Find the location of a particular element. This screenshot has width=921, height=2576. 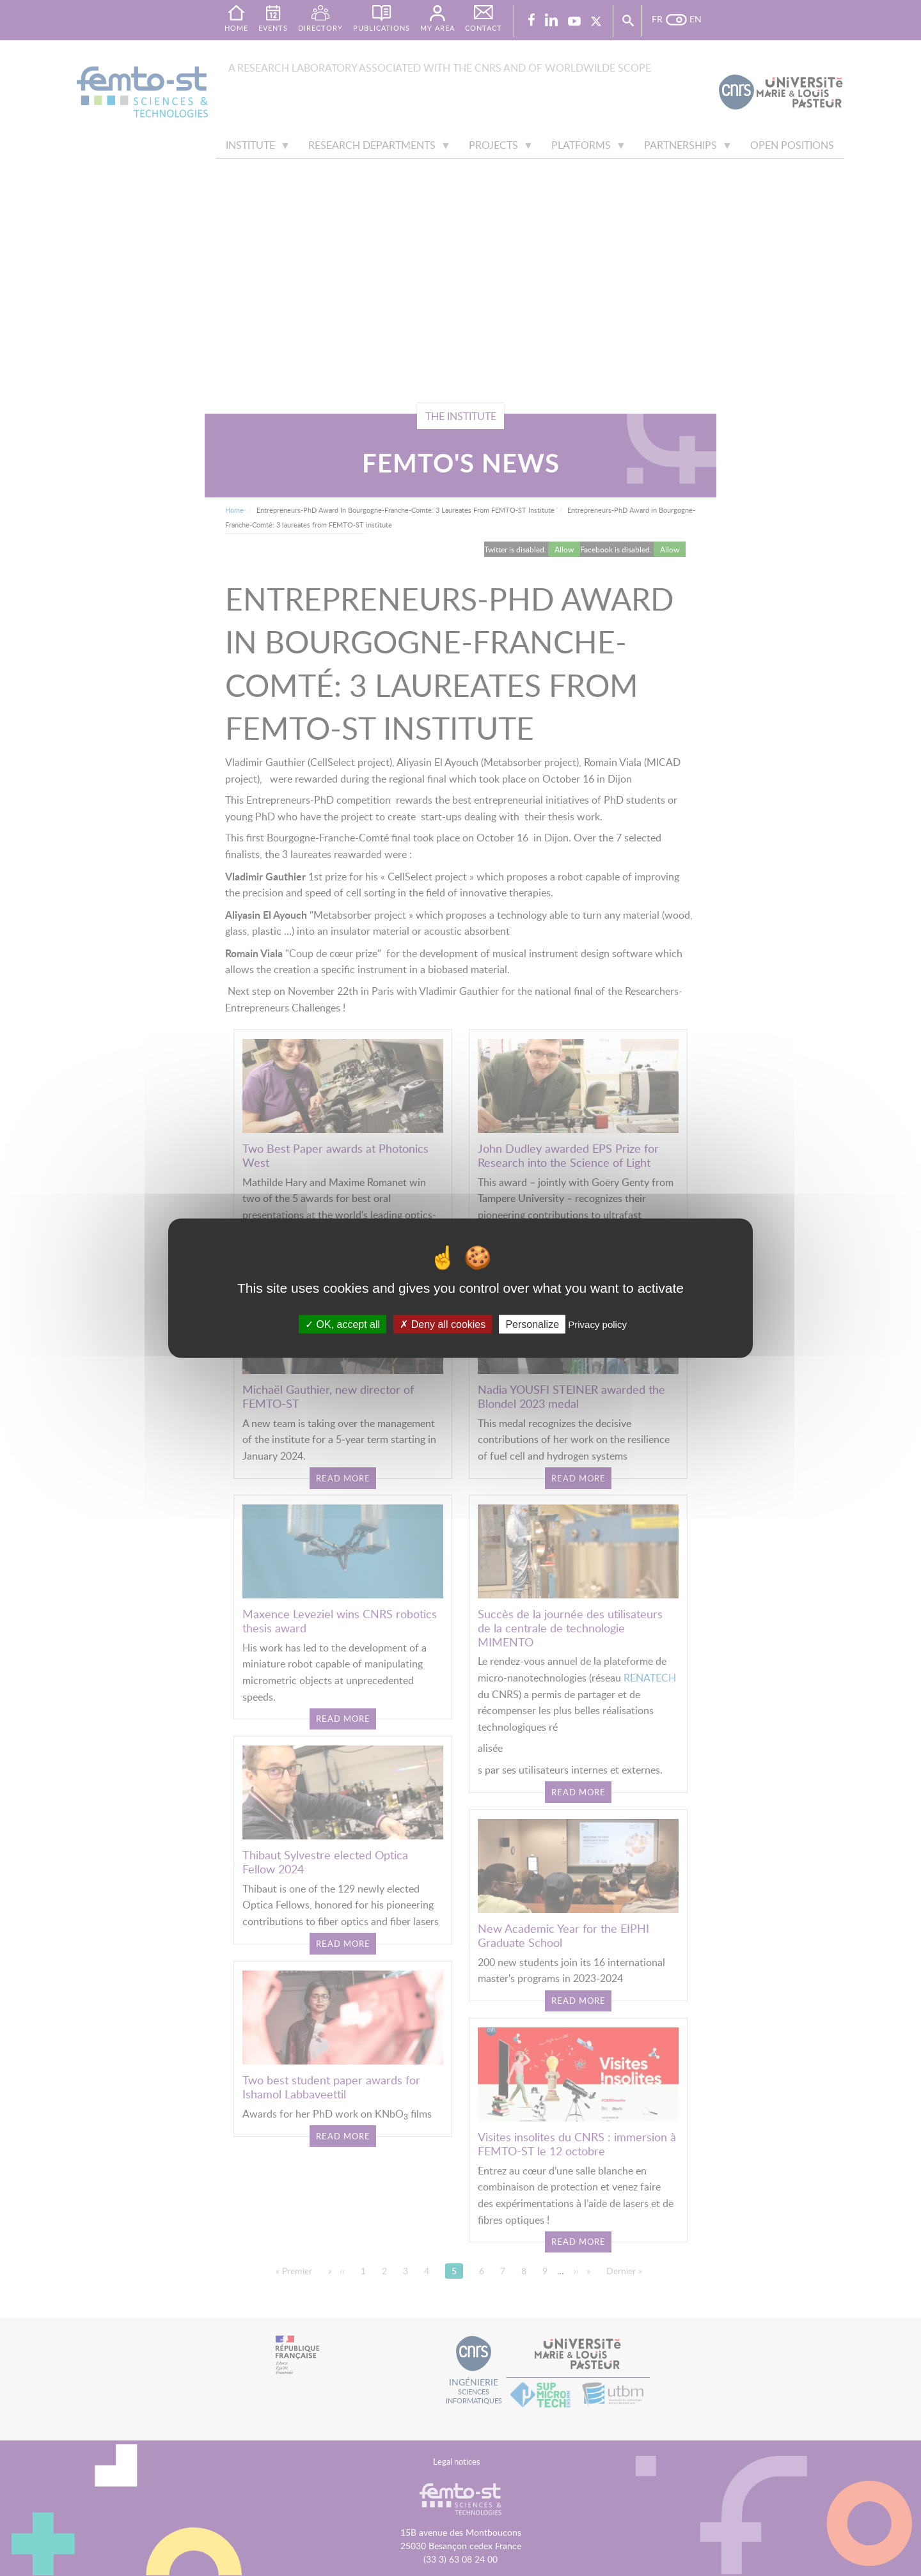

Deny all cookies is located at coordinates (442, 1324).